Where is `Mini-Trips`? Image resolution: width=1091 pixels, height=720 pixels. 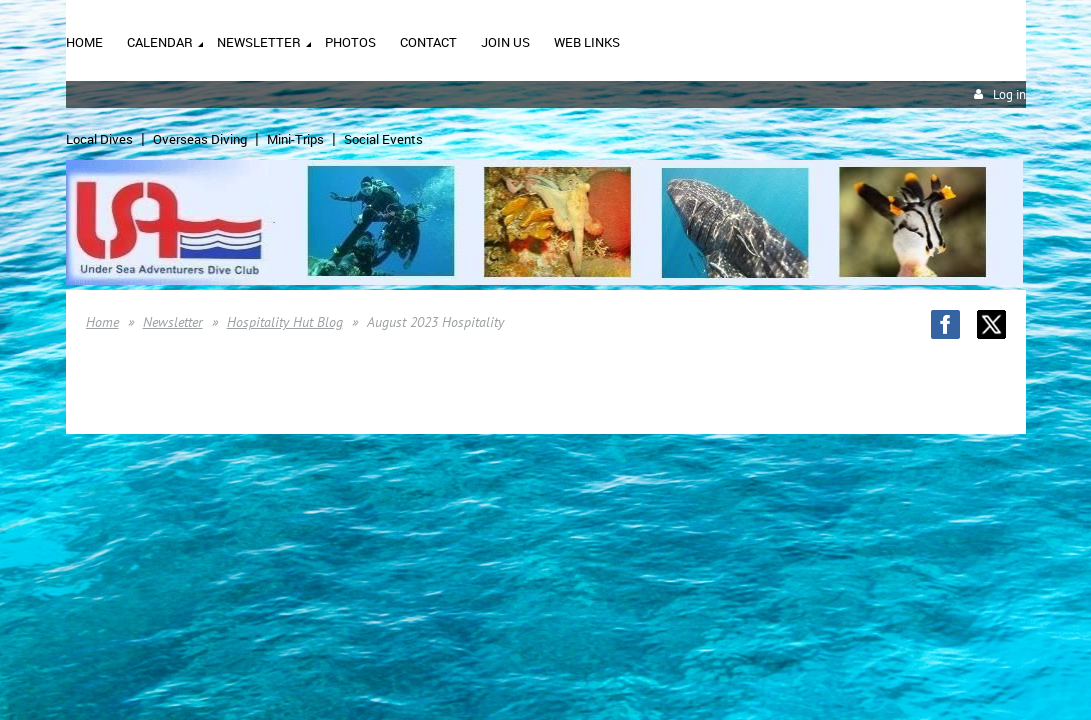
Mini-Trips is located at coordinates (295, 139).